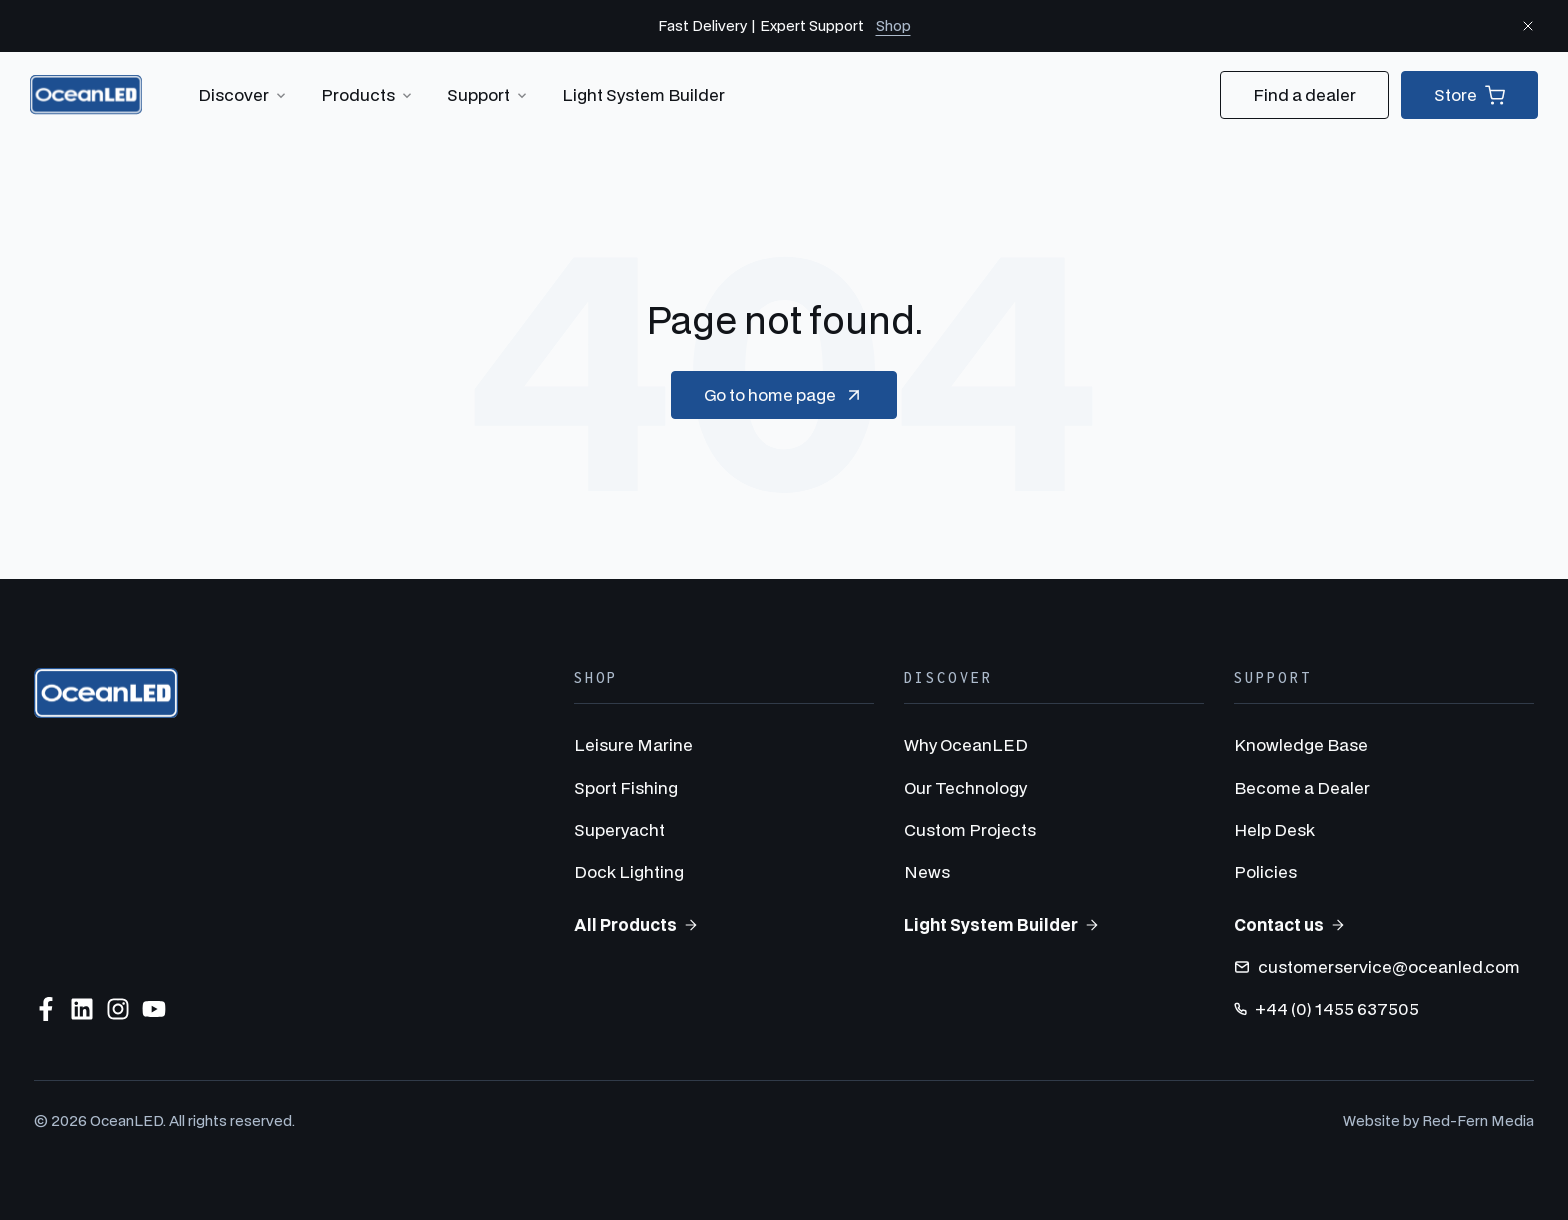 This screenshot has height=1220, width=1568. I want to click on Support, so click(488, 95).